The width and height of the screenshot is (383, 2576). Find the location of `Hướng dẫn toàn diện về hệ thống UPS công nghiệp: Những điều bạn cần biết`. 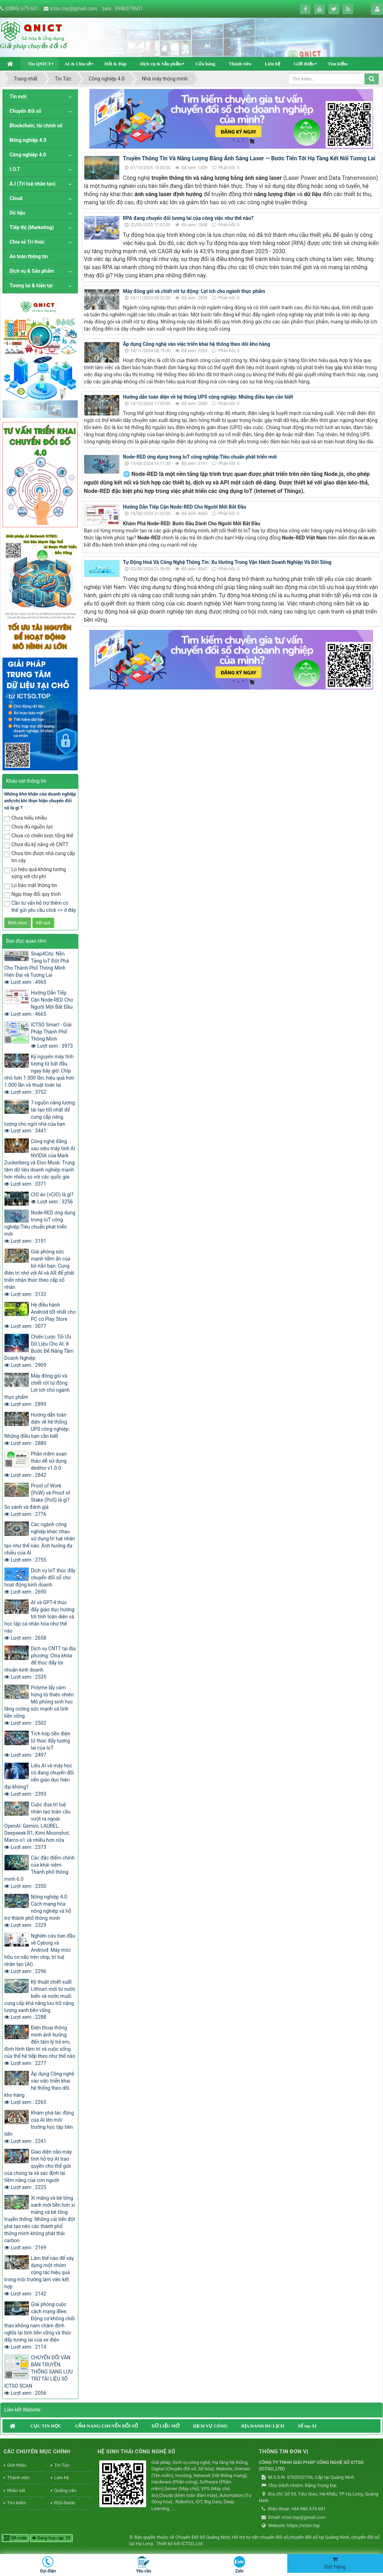

Hướng dẫn toàn diện về hệ thống UPS công nghiệp: Những điều bạn cần biết is located at coordinates (208, 397).